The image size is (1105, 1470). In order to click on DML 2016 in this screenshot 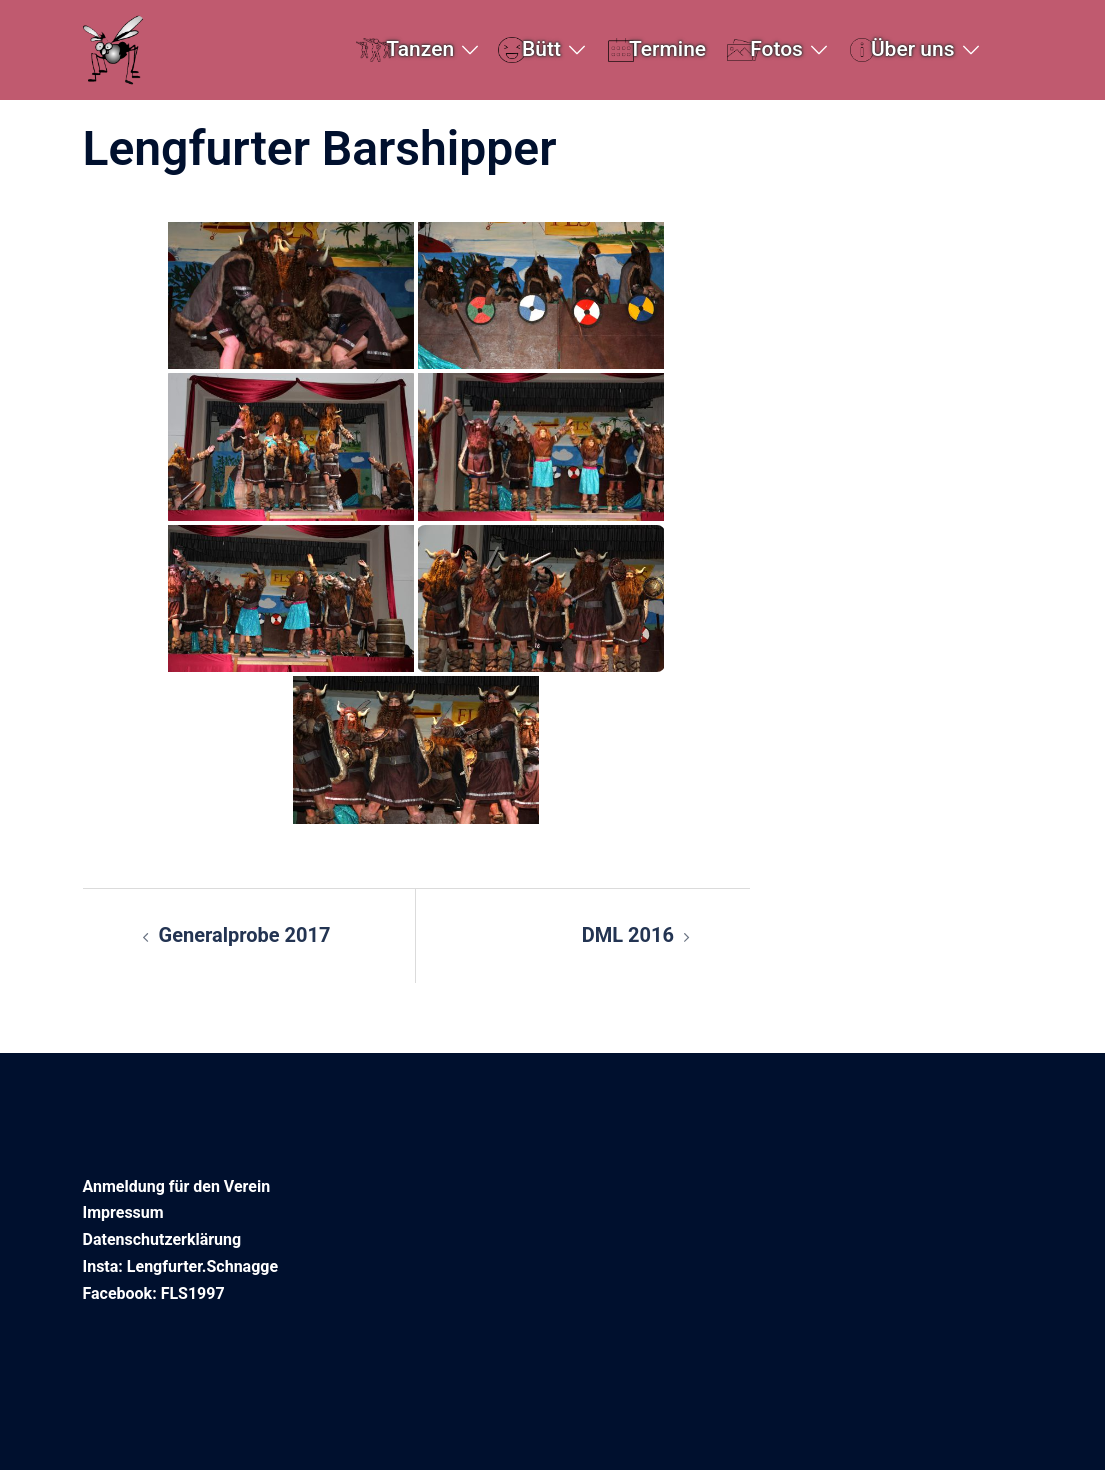, I will do `click(628, 935)`.